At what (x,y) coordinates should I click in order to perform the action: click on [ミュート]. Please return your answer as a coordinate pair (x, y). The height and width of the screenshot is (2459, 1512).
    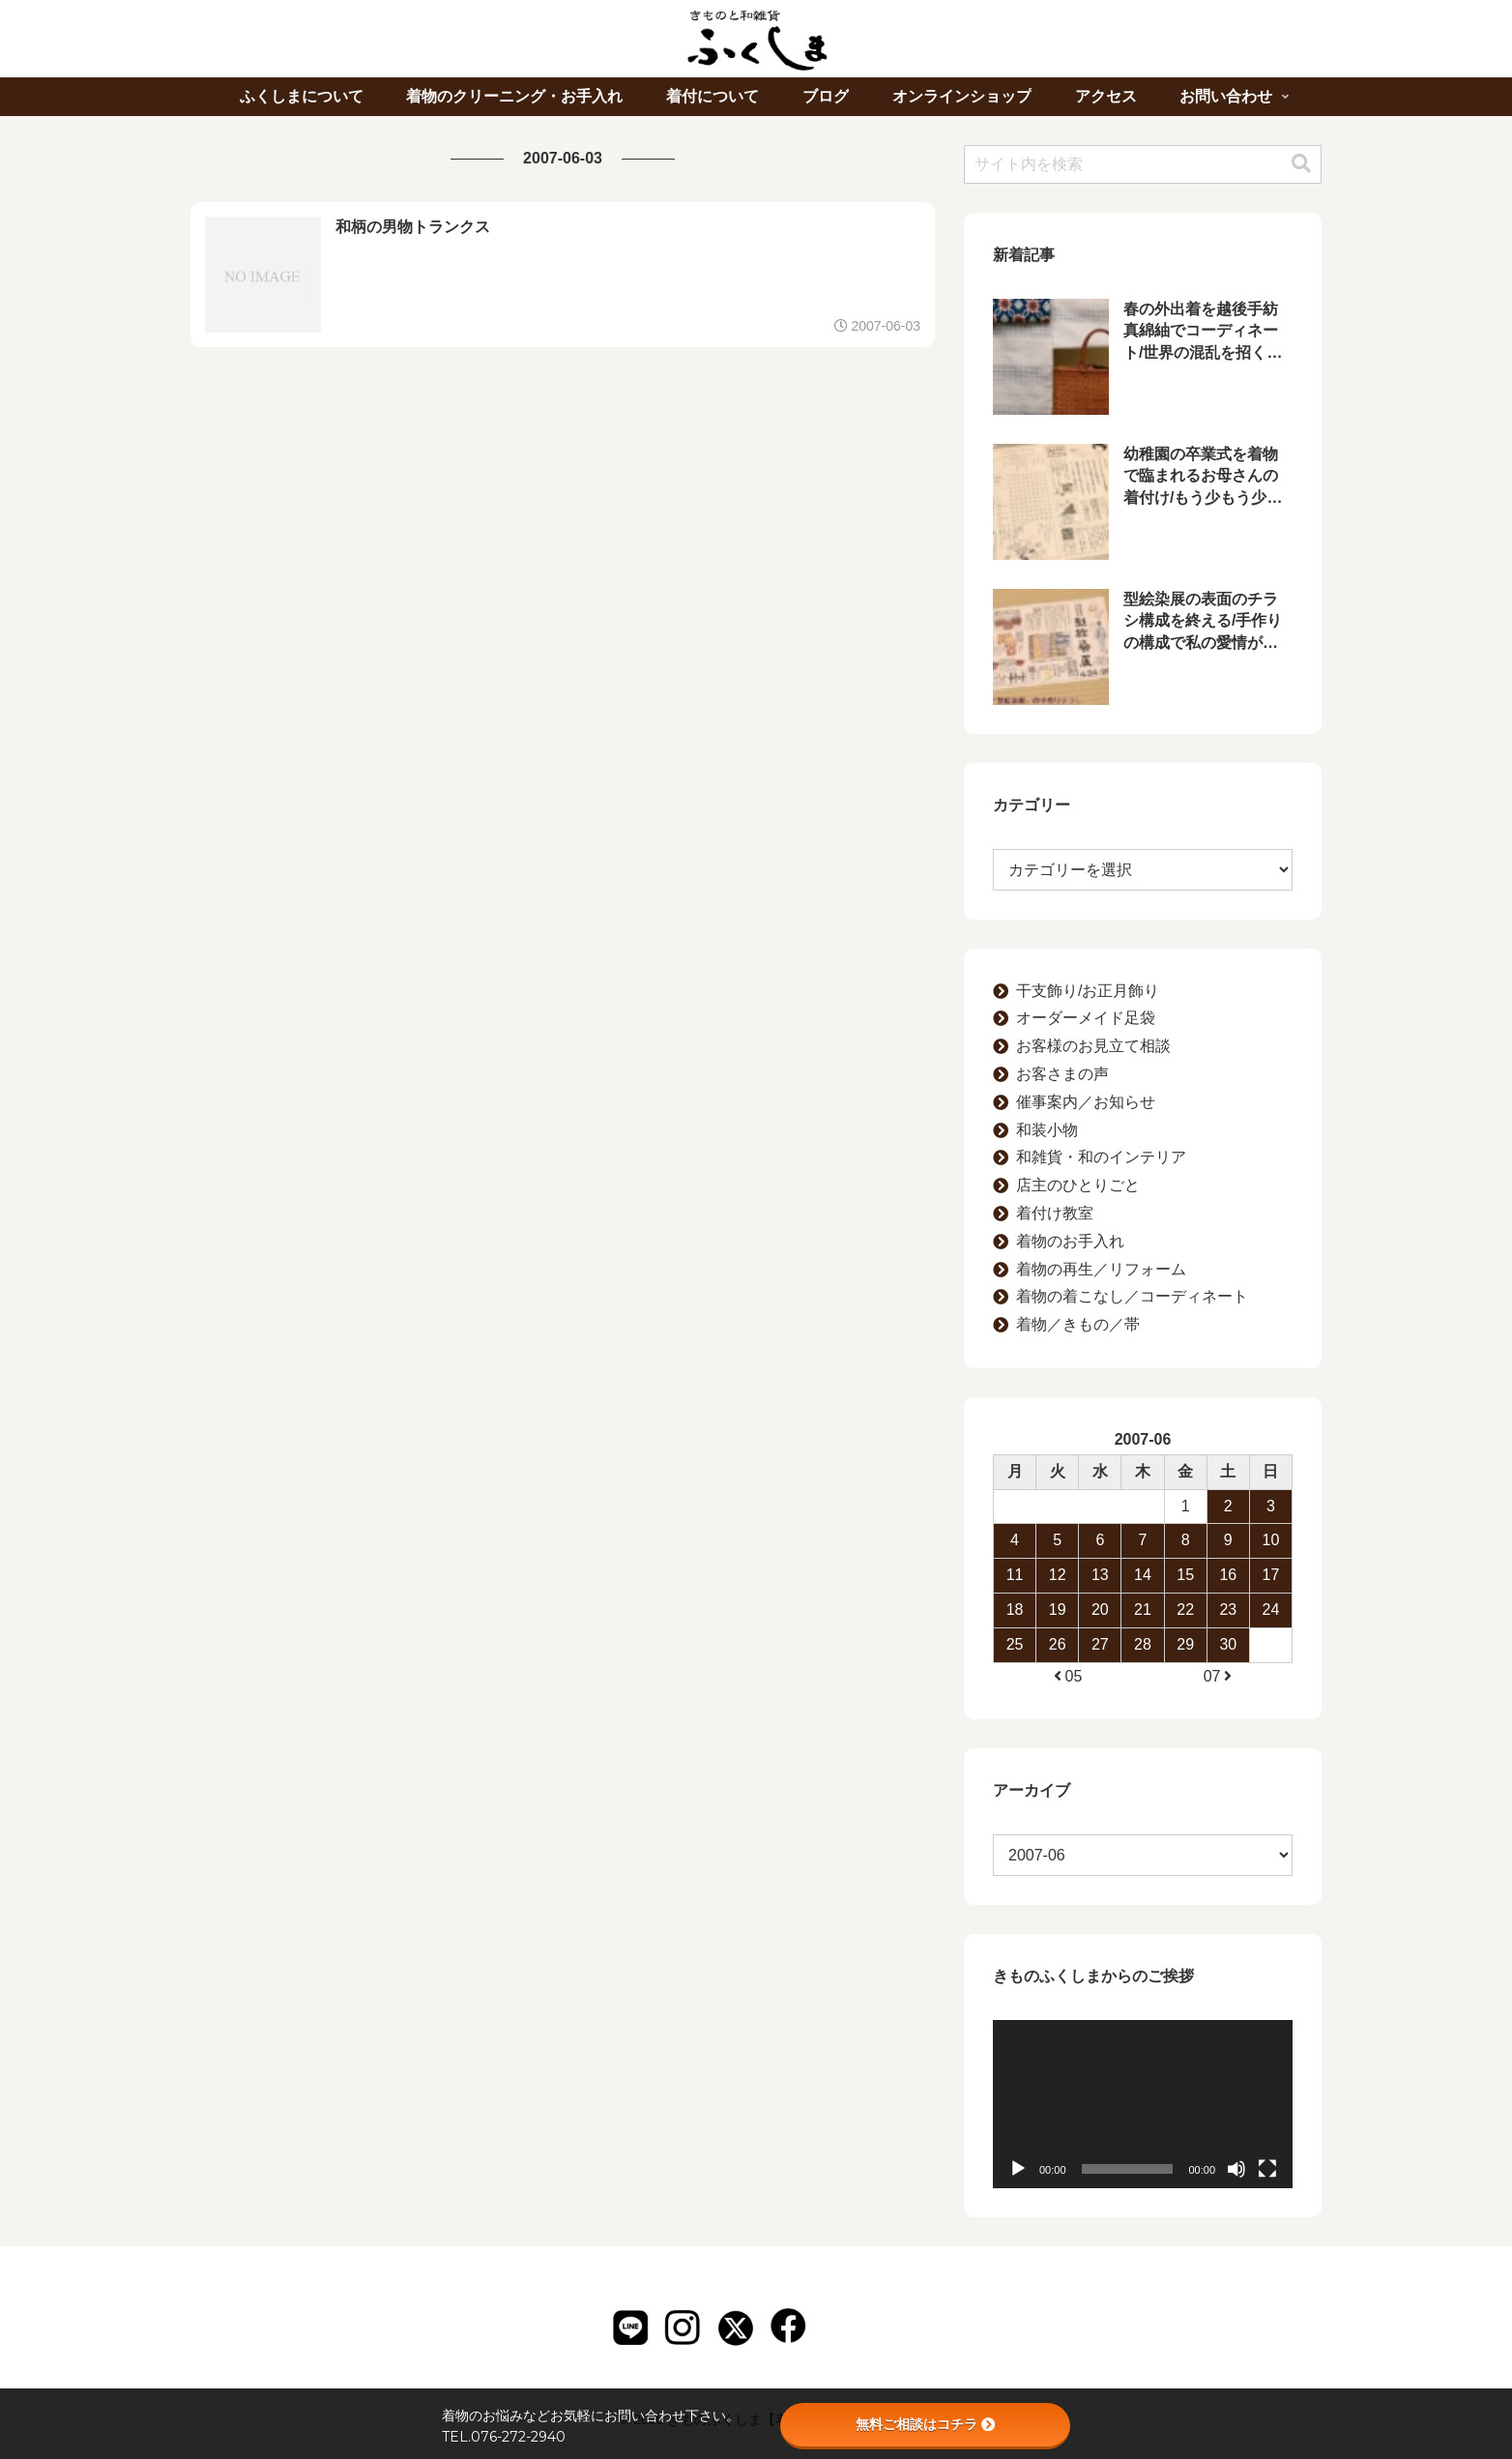
    Looking at the image, I should click on (1236, 2169).